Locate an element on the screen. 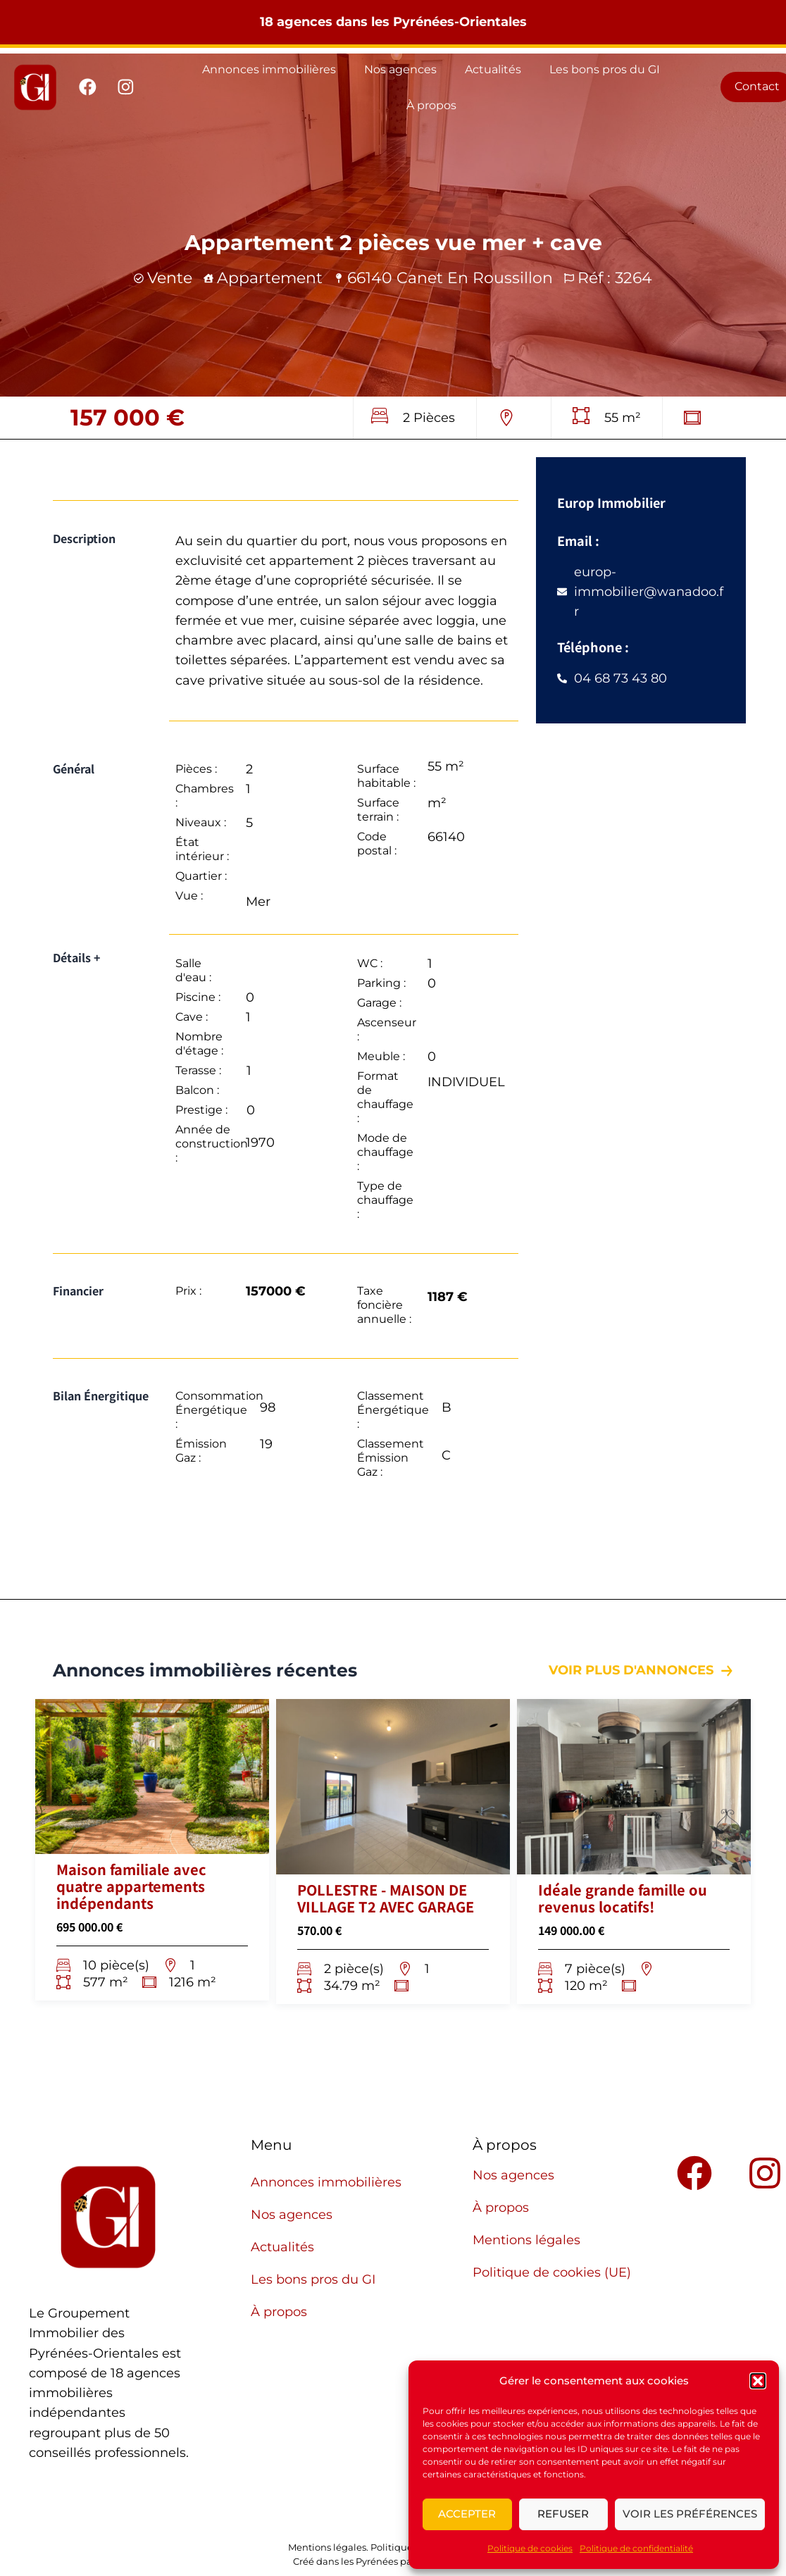 The image size is (786, 2576). Politique de cookies (UE) is located at coordinates (552, 2272).